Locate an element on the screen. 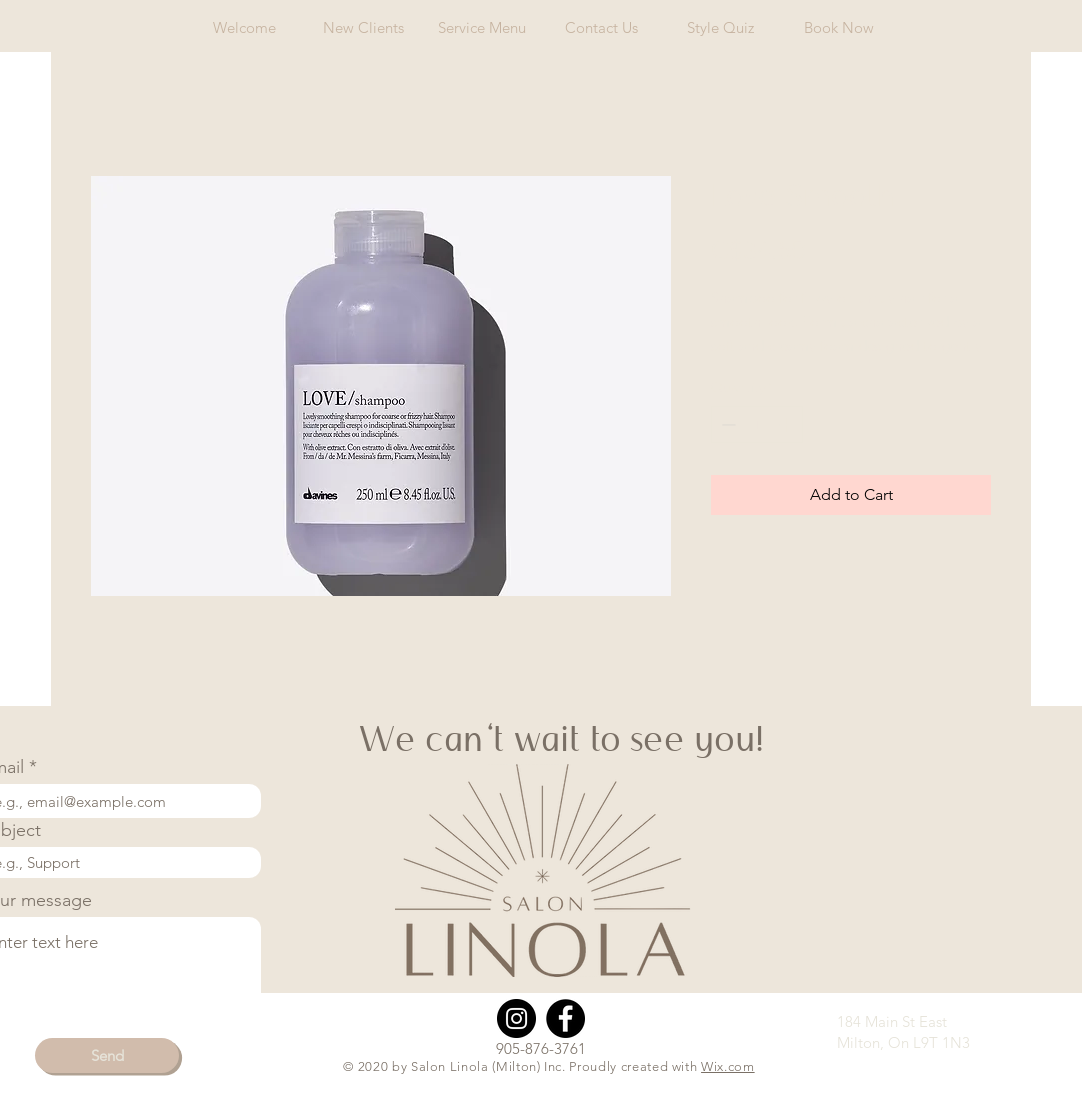 Image resolution: width=1082 pixels, height=1097 pixels. [Instagram] is located at coordinates (516, 1018).